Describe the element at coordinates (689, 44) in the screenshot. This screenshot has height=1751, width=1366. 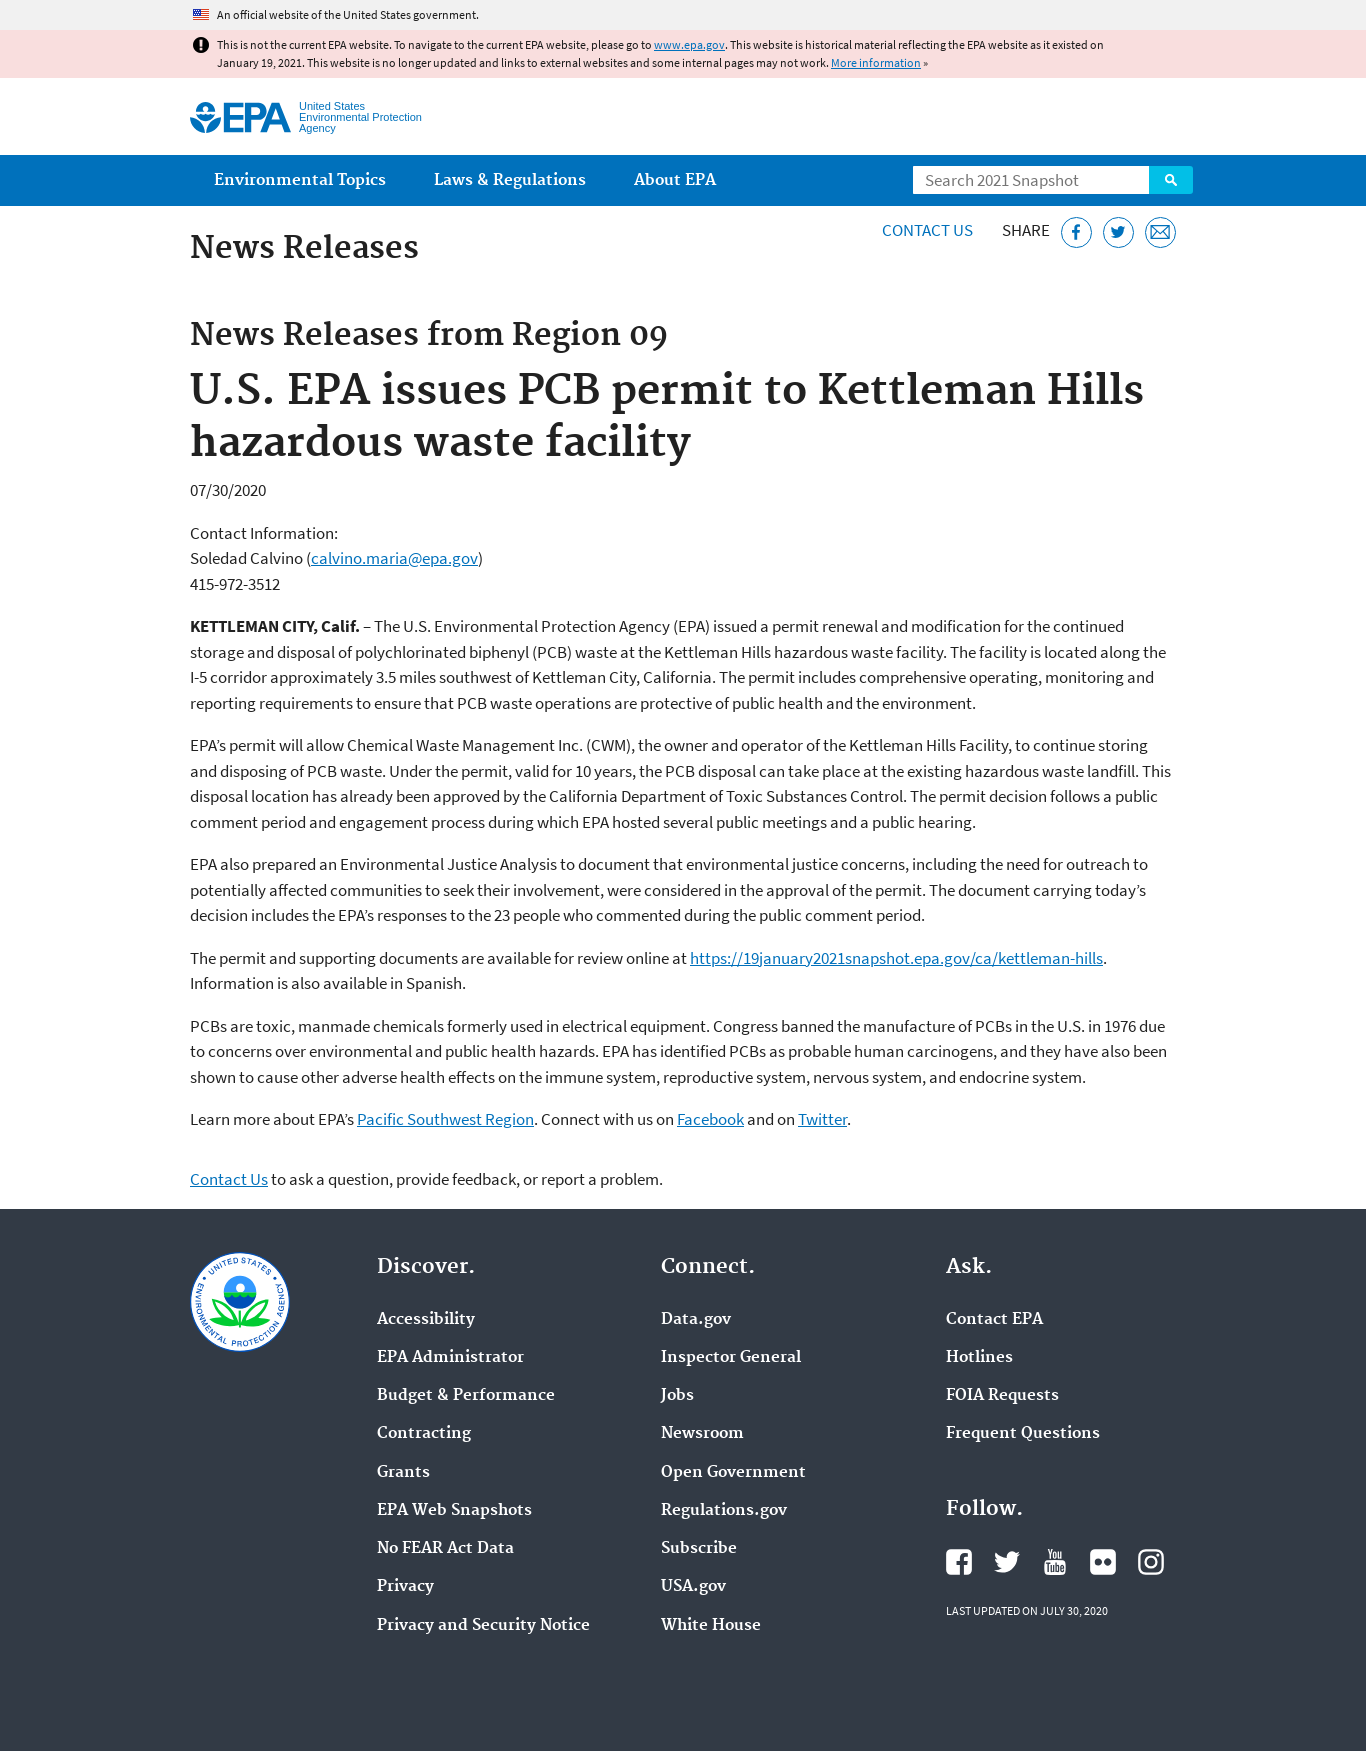
I see `www.epa.gov` at that location.